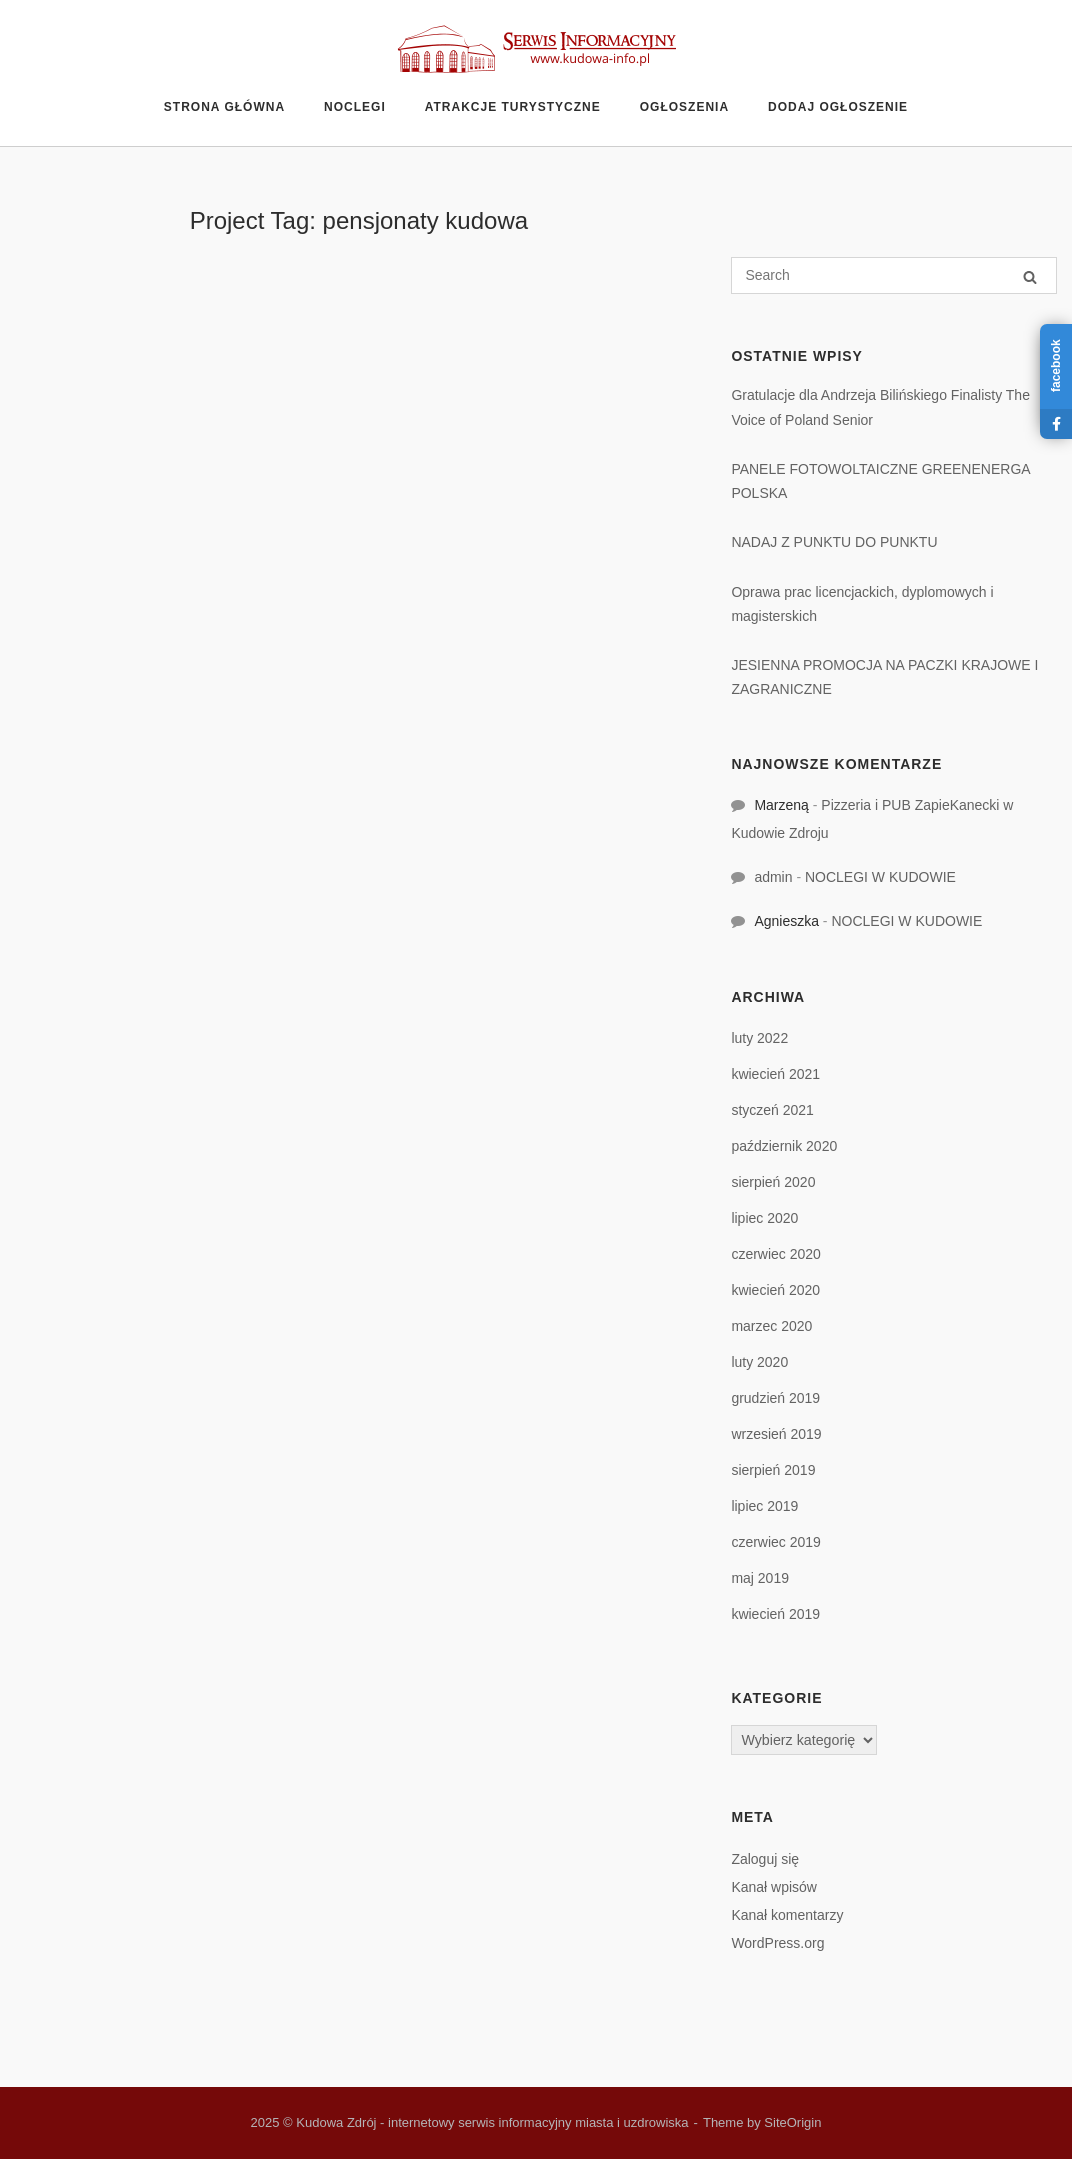  What do you see at coordinates (787, 1915) in the screenshot?
I see `Kanał komentarzy` at bounding box center [787, 1915].